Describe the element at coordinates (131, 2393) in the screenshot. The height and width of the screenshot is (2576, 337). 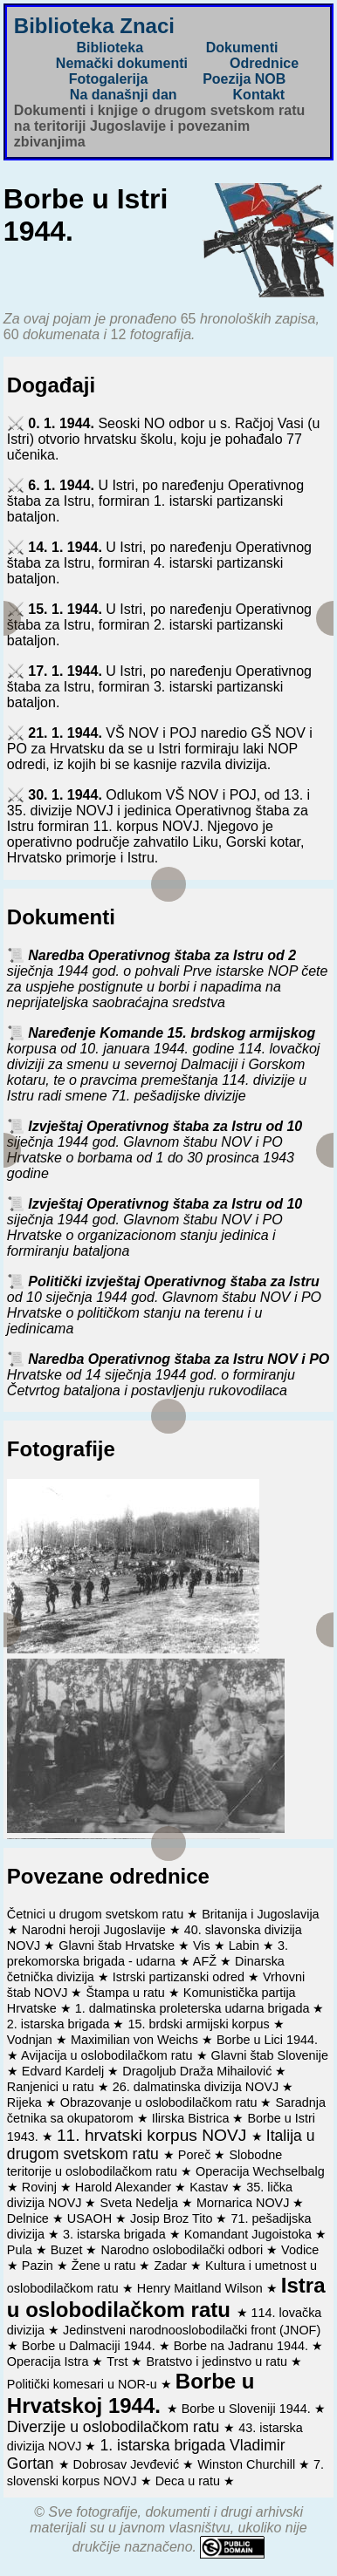
I see `Borbe u Hrvatskoj 1944.` at that location.